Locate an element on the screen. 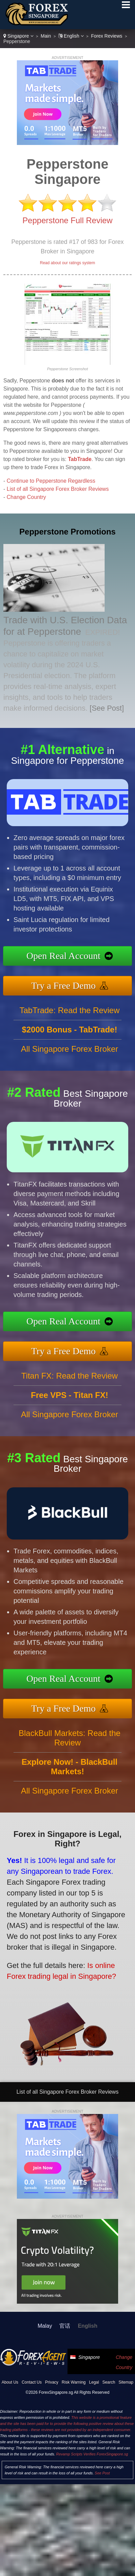 The width and height of the screenshot is (135, 2576). Main is located at coordinates (46, 36).